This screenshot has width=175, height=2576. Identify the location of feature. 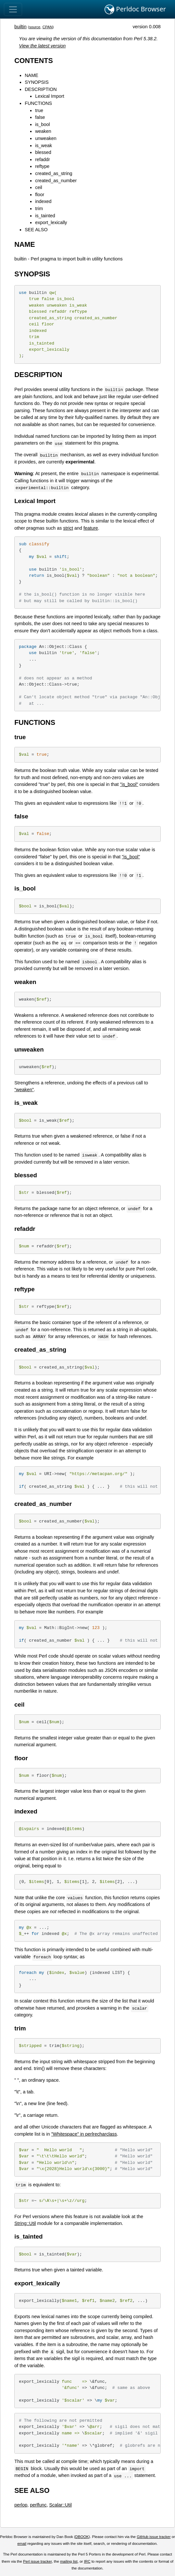
(90, 528).